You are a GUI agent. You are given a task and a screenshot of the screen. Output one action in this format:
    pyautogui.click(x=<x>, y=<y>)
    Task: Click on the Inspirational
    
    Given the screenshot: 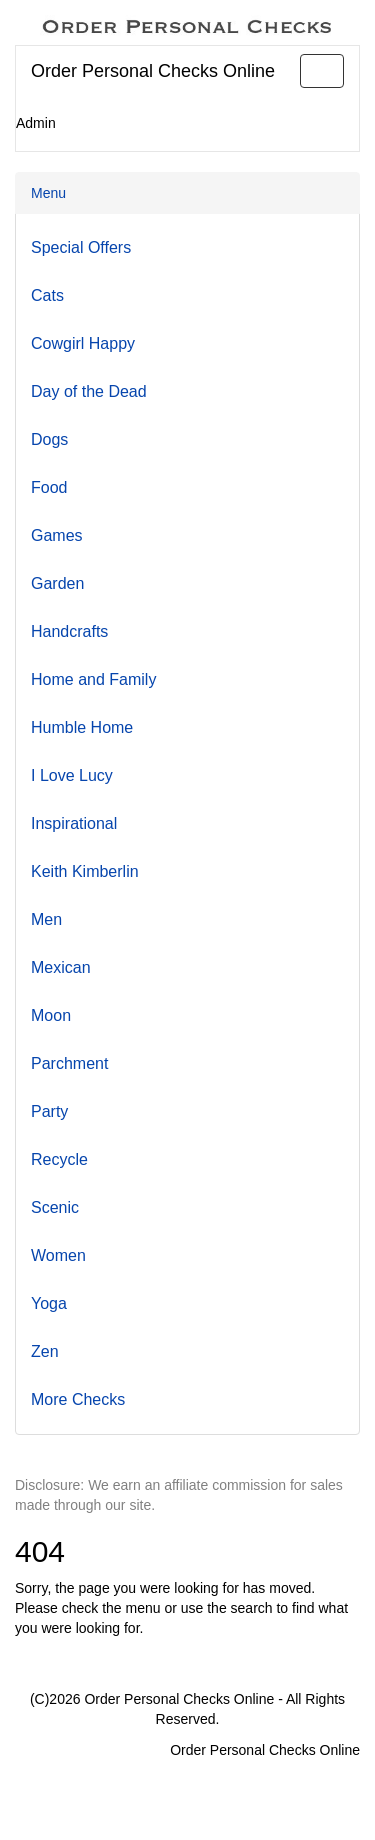 What is the action you would take?
    pyautogui.click(x=74, y=823)
    